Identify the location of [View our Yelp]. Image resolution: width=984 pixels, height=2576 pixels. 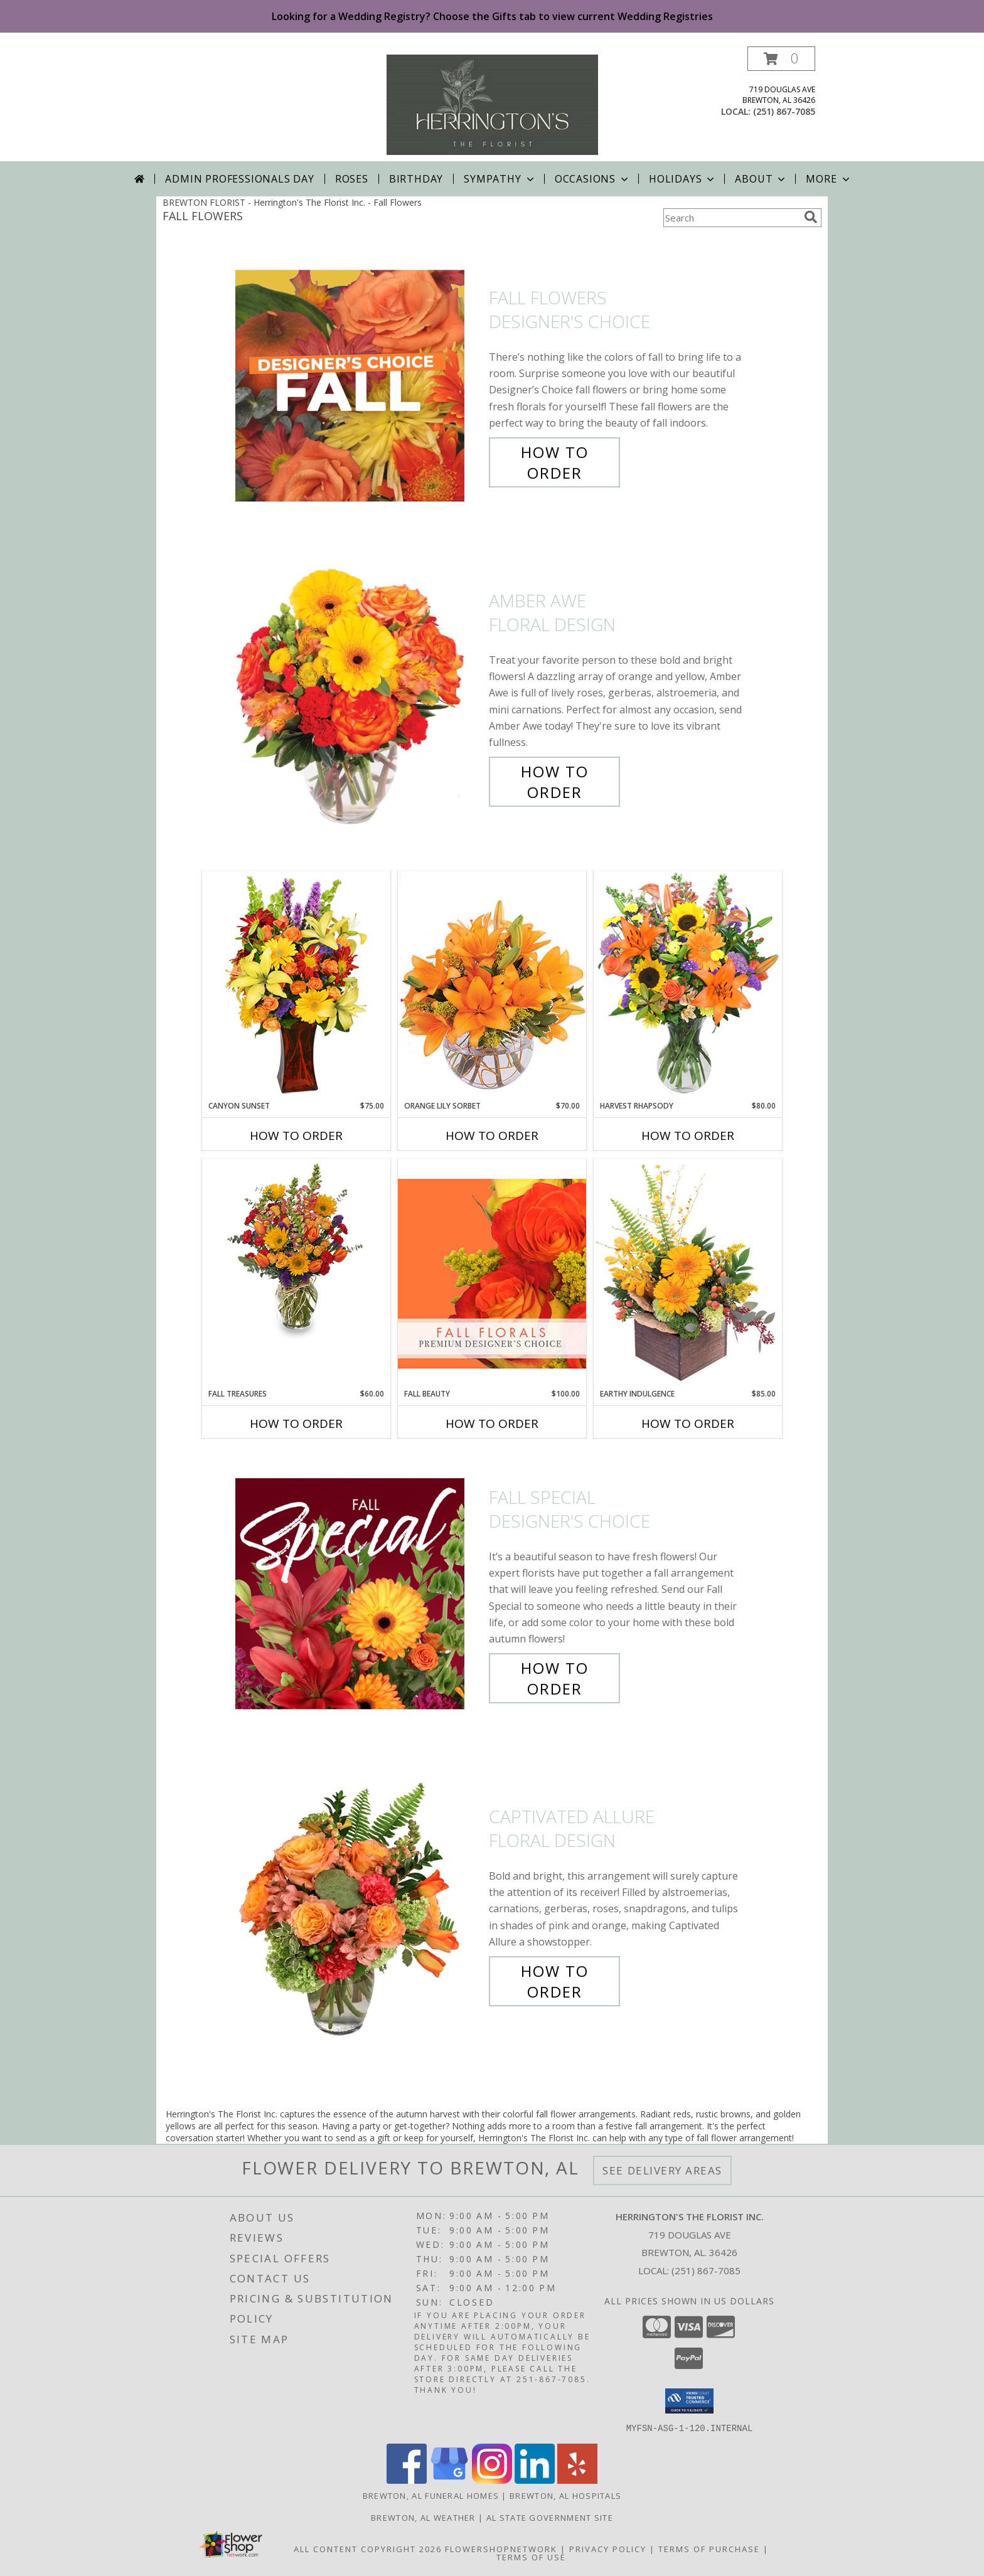
(577, 2480).